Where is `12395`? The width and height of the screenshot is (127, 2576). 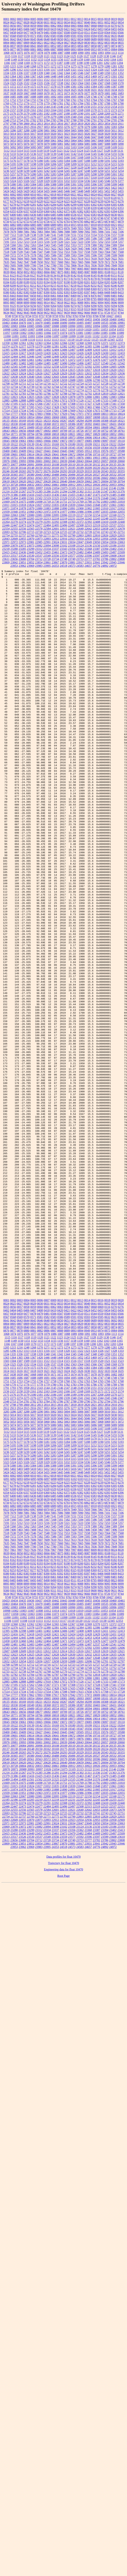
12395 is located at coordinates (6, 349).